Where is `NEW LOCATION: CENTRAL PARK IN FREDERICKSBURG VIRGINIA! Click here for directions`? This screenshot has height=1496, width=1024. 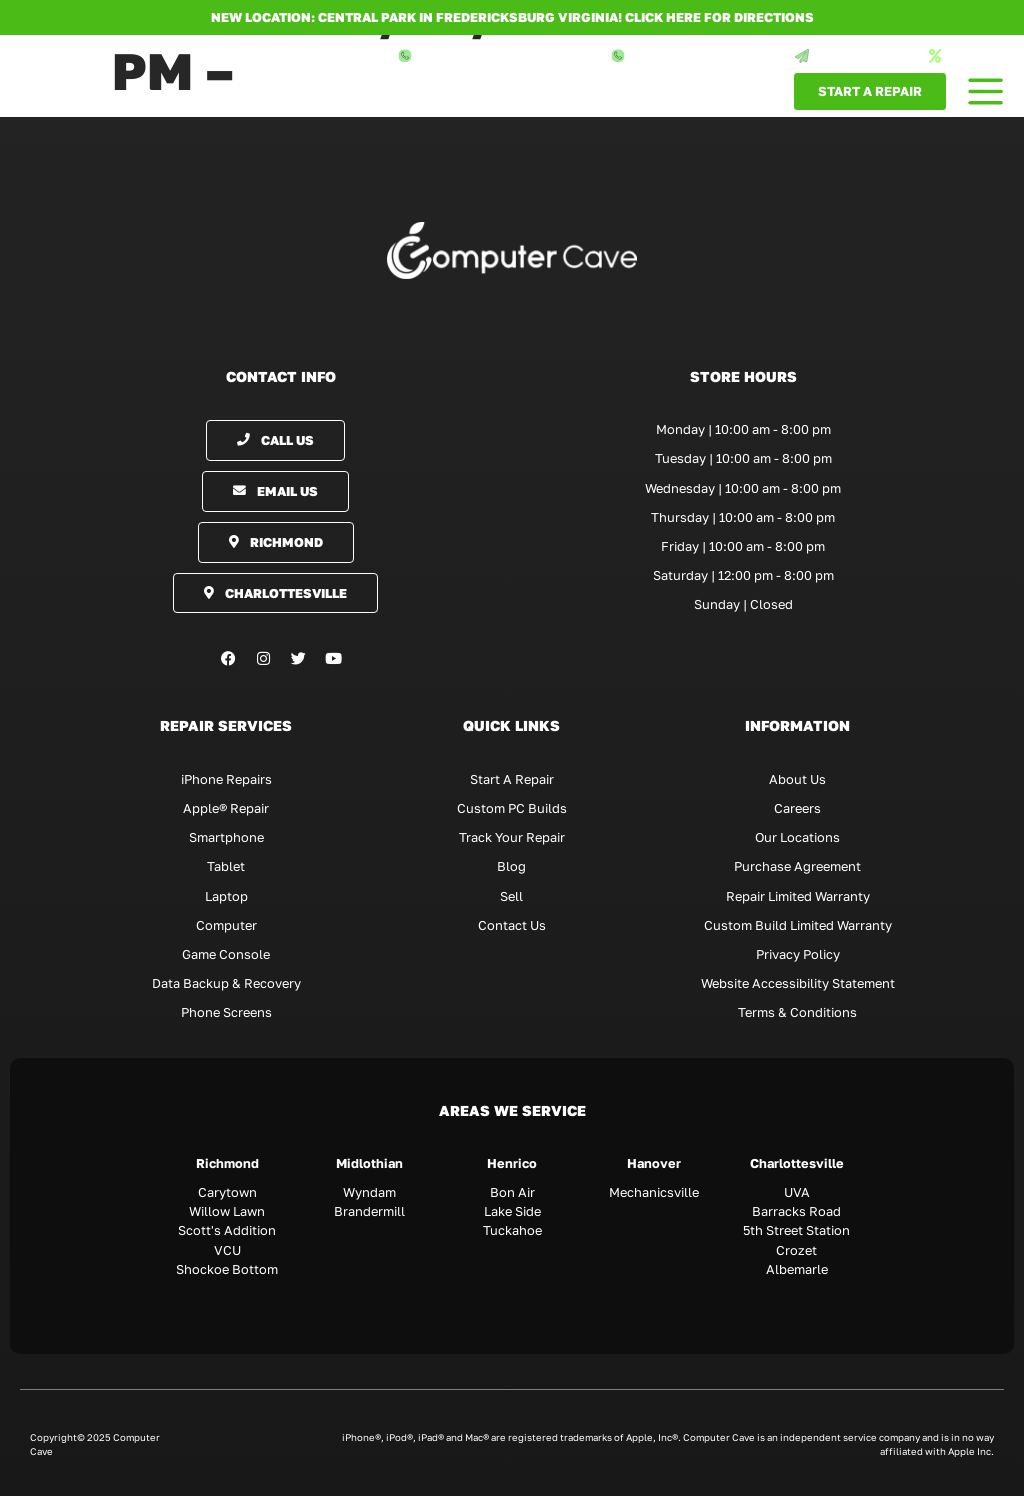 NEW LOCATION: CENTRAL PARK IN FREDERICKSBURG VIRGINIA! Click here for directions is located at coordinates (512, 17).